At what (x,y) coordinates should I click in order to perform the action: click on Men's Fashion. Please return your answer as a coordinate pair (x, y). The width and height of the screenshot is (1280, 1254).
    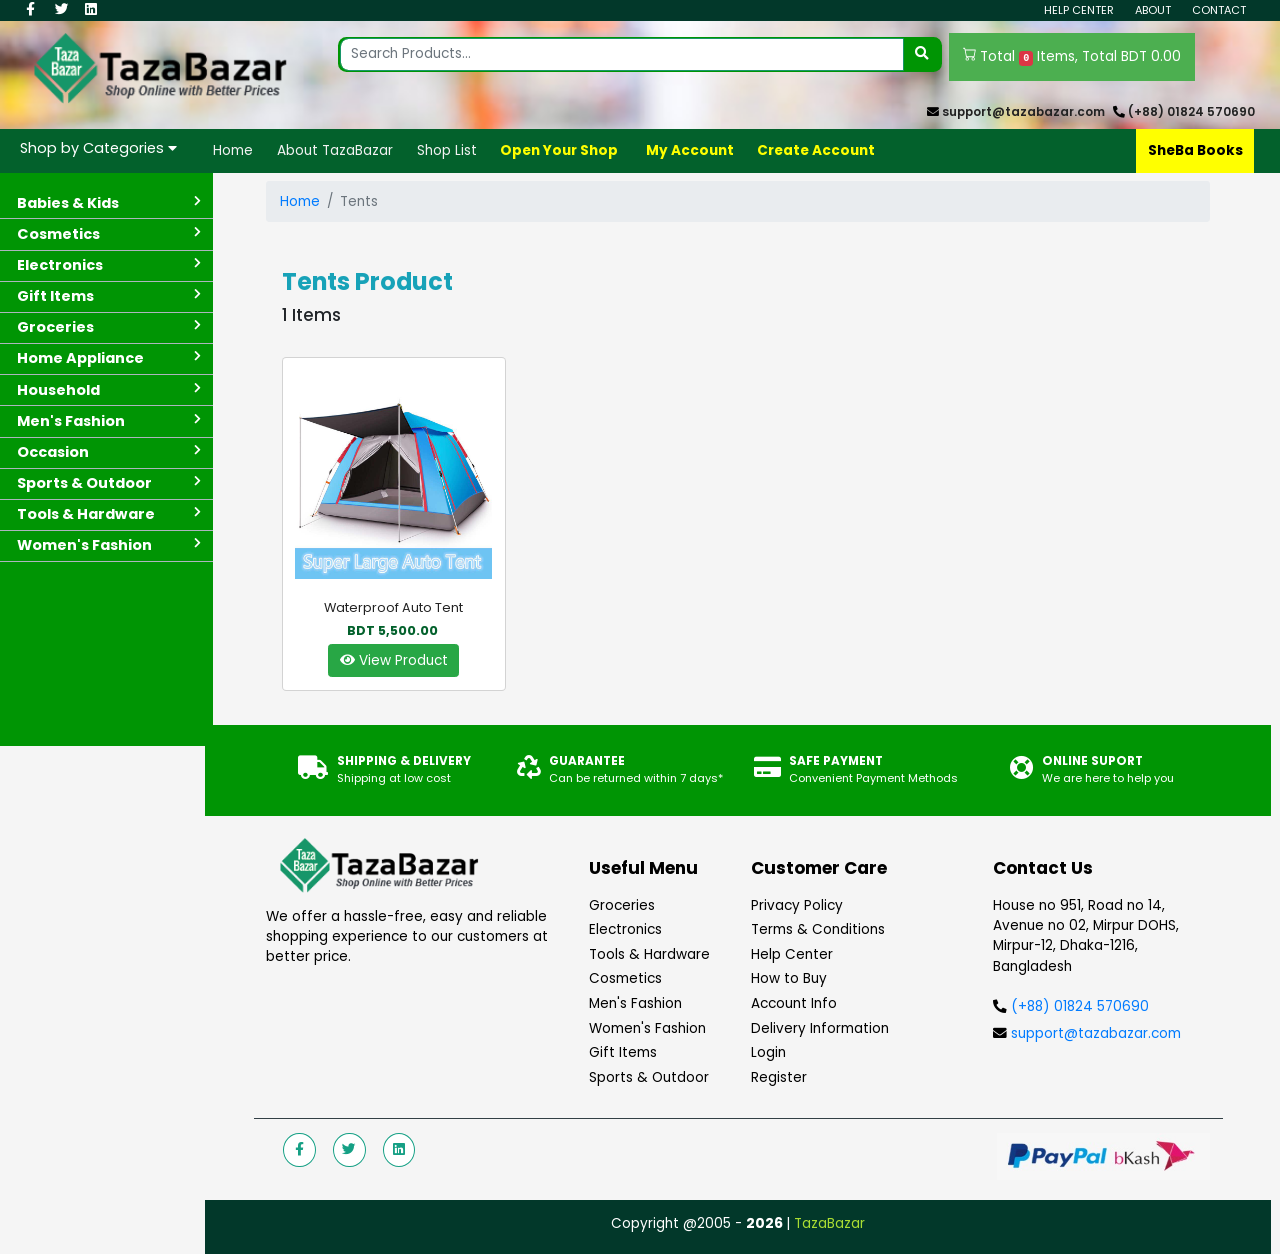
    Looking at the image, I should click on (635, 1003).